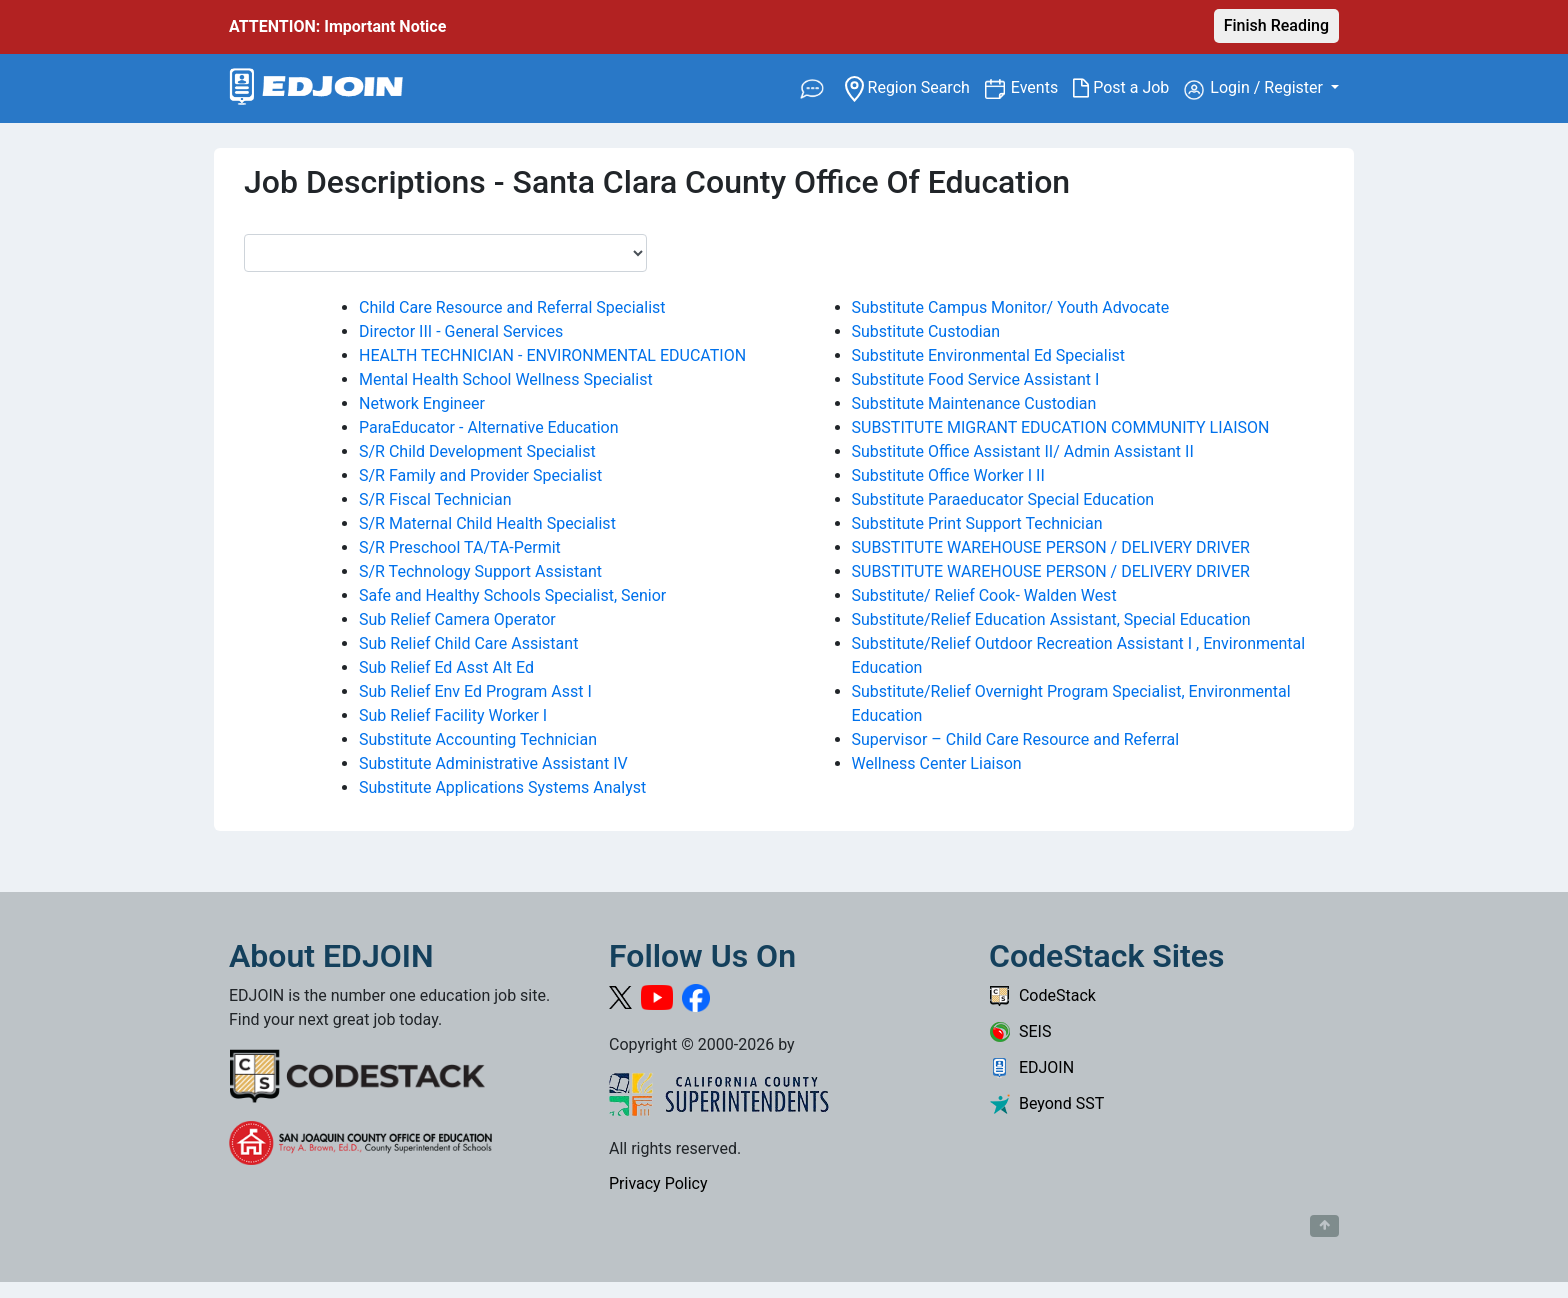 This screenshot has height=1298, width=1568. I want to click on Substitute/Relief Education Assistant, Special Education, so click(1051, 619).